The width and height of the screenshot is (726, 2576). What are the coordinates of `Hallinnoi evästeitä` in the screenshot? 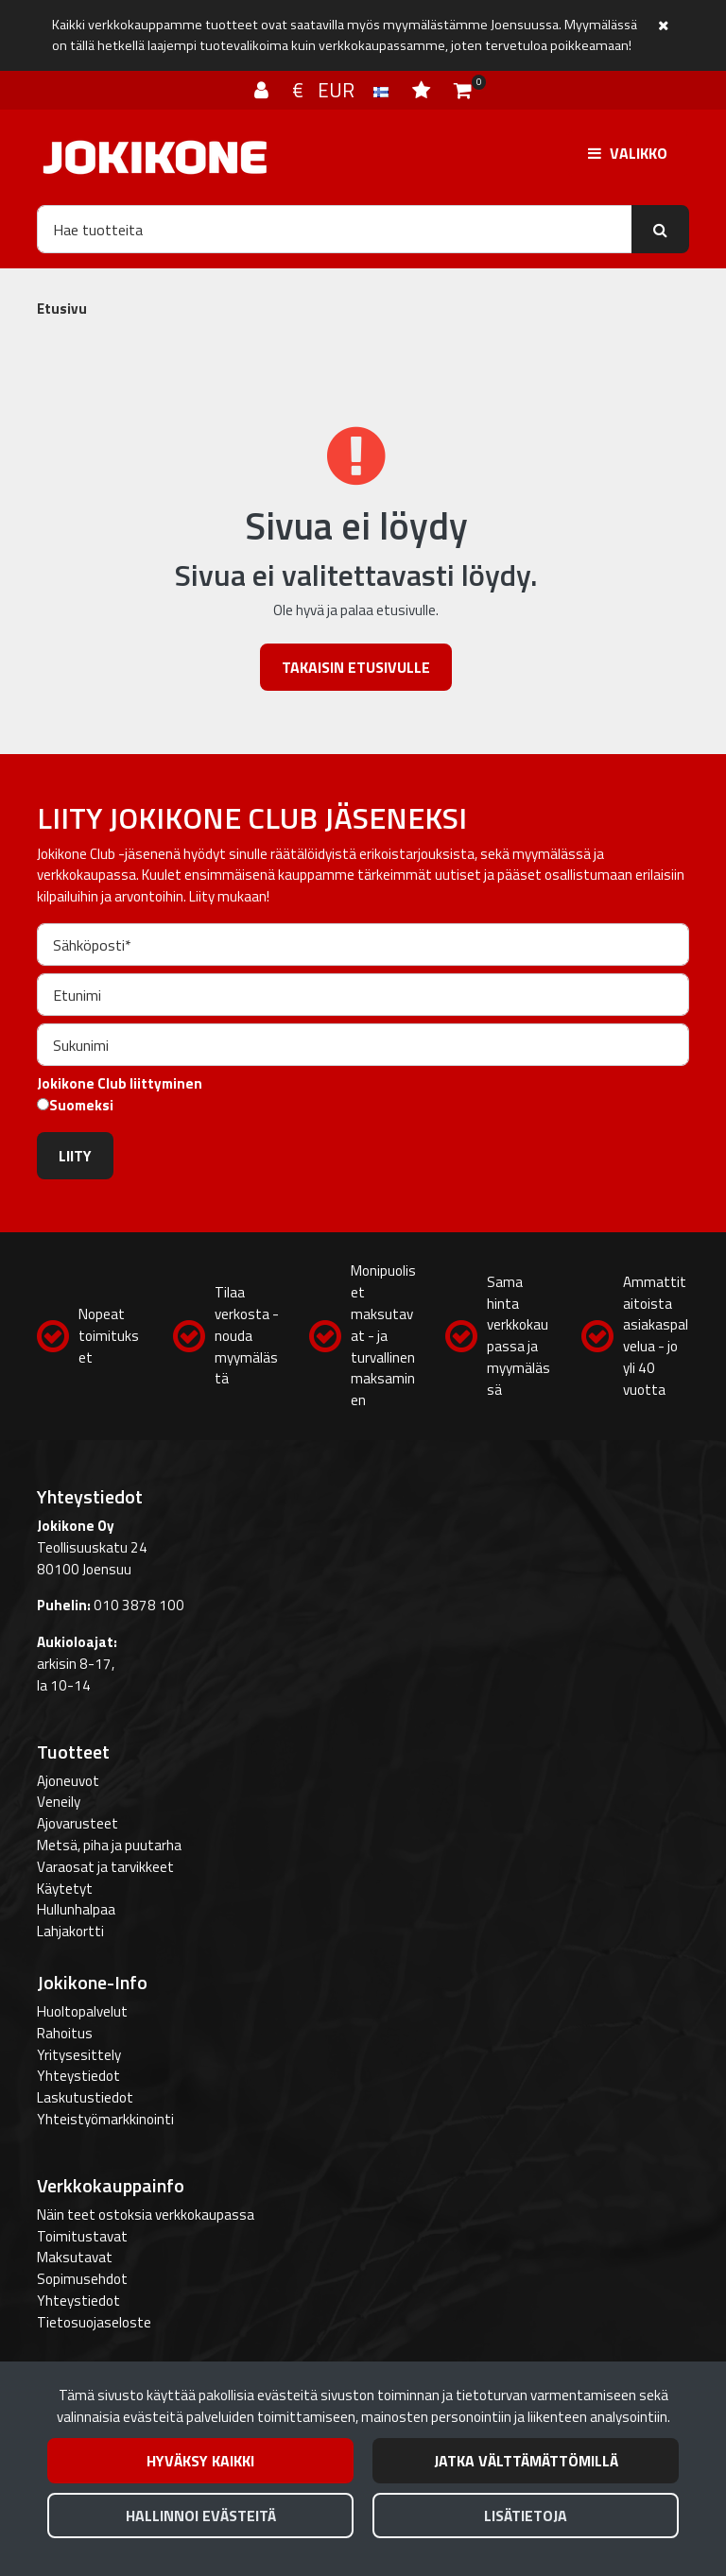 It's located at (201, 2515).